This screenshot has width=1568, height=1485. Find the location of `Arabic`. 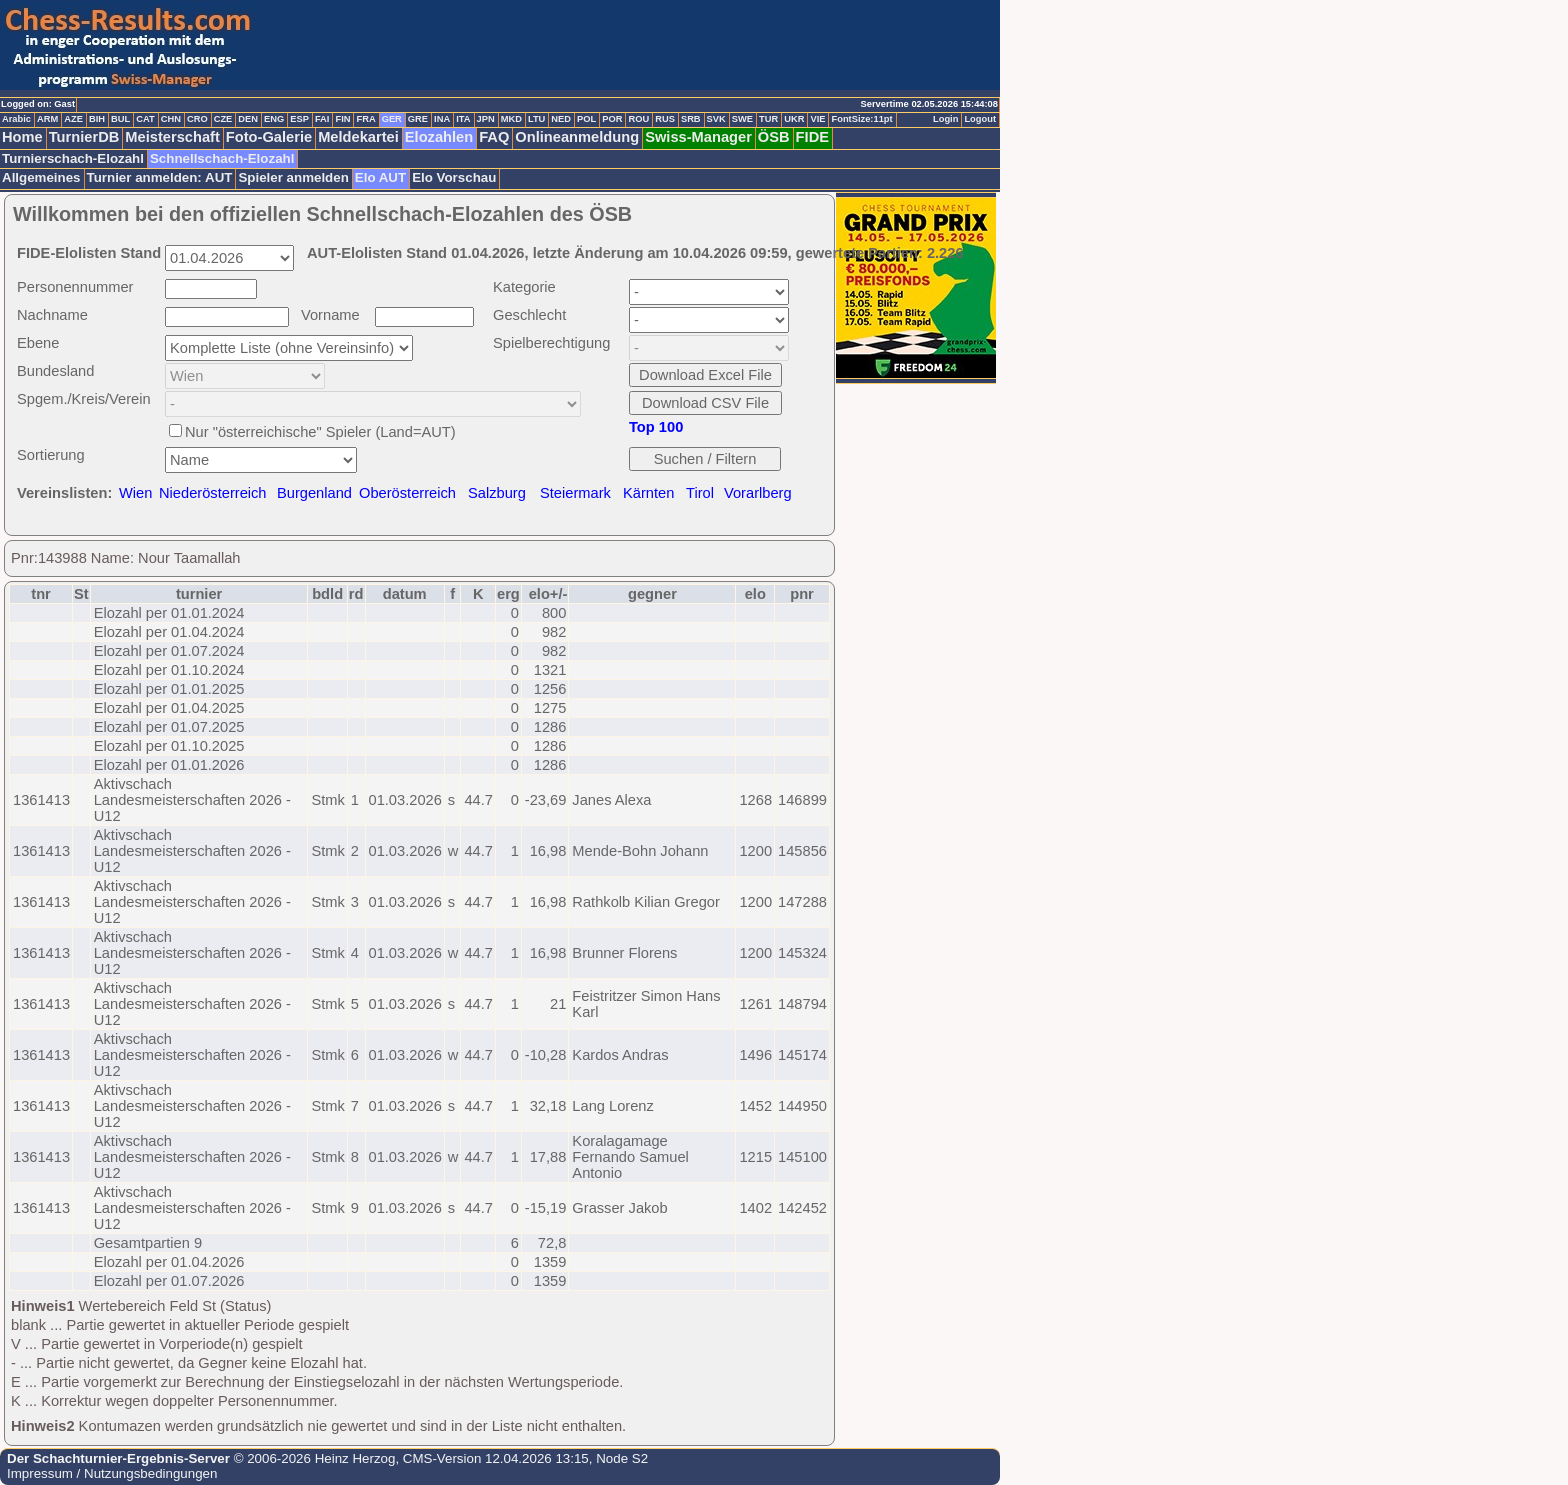

Arabic is located at coordinates (16, 119).